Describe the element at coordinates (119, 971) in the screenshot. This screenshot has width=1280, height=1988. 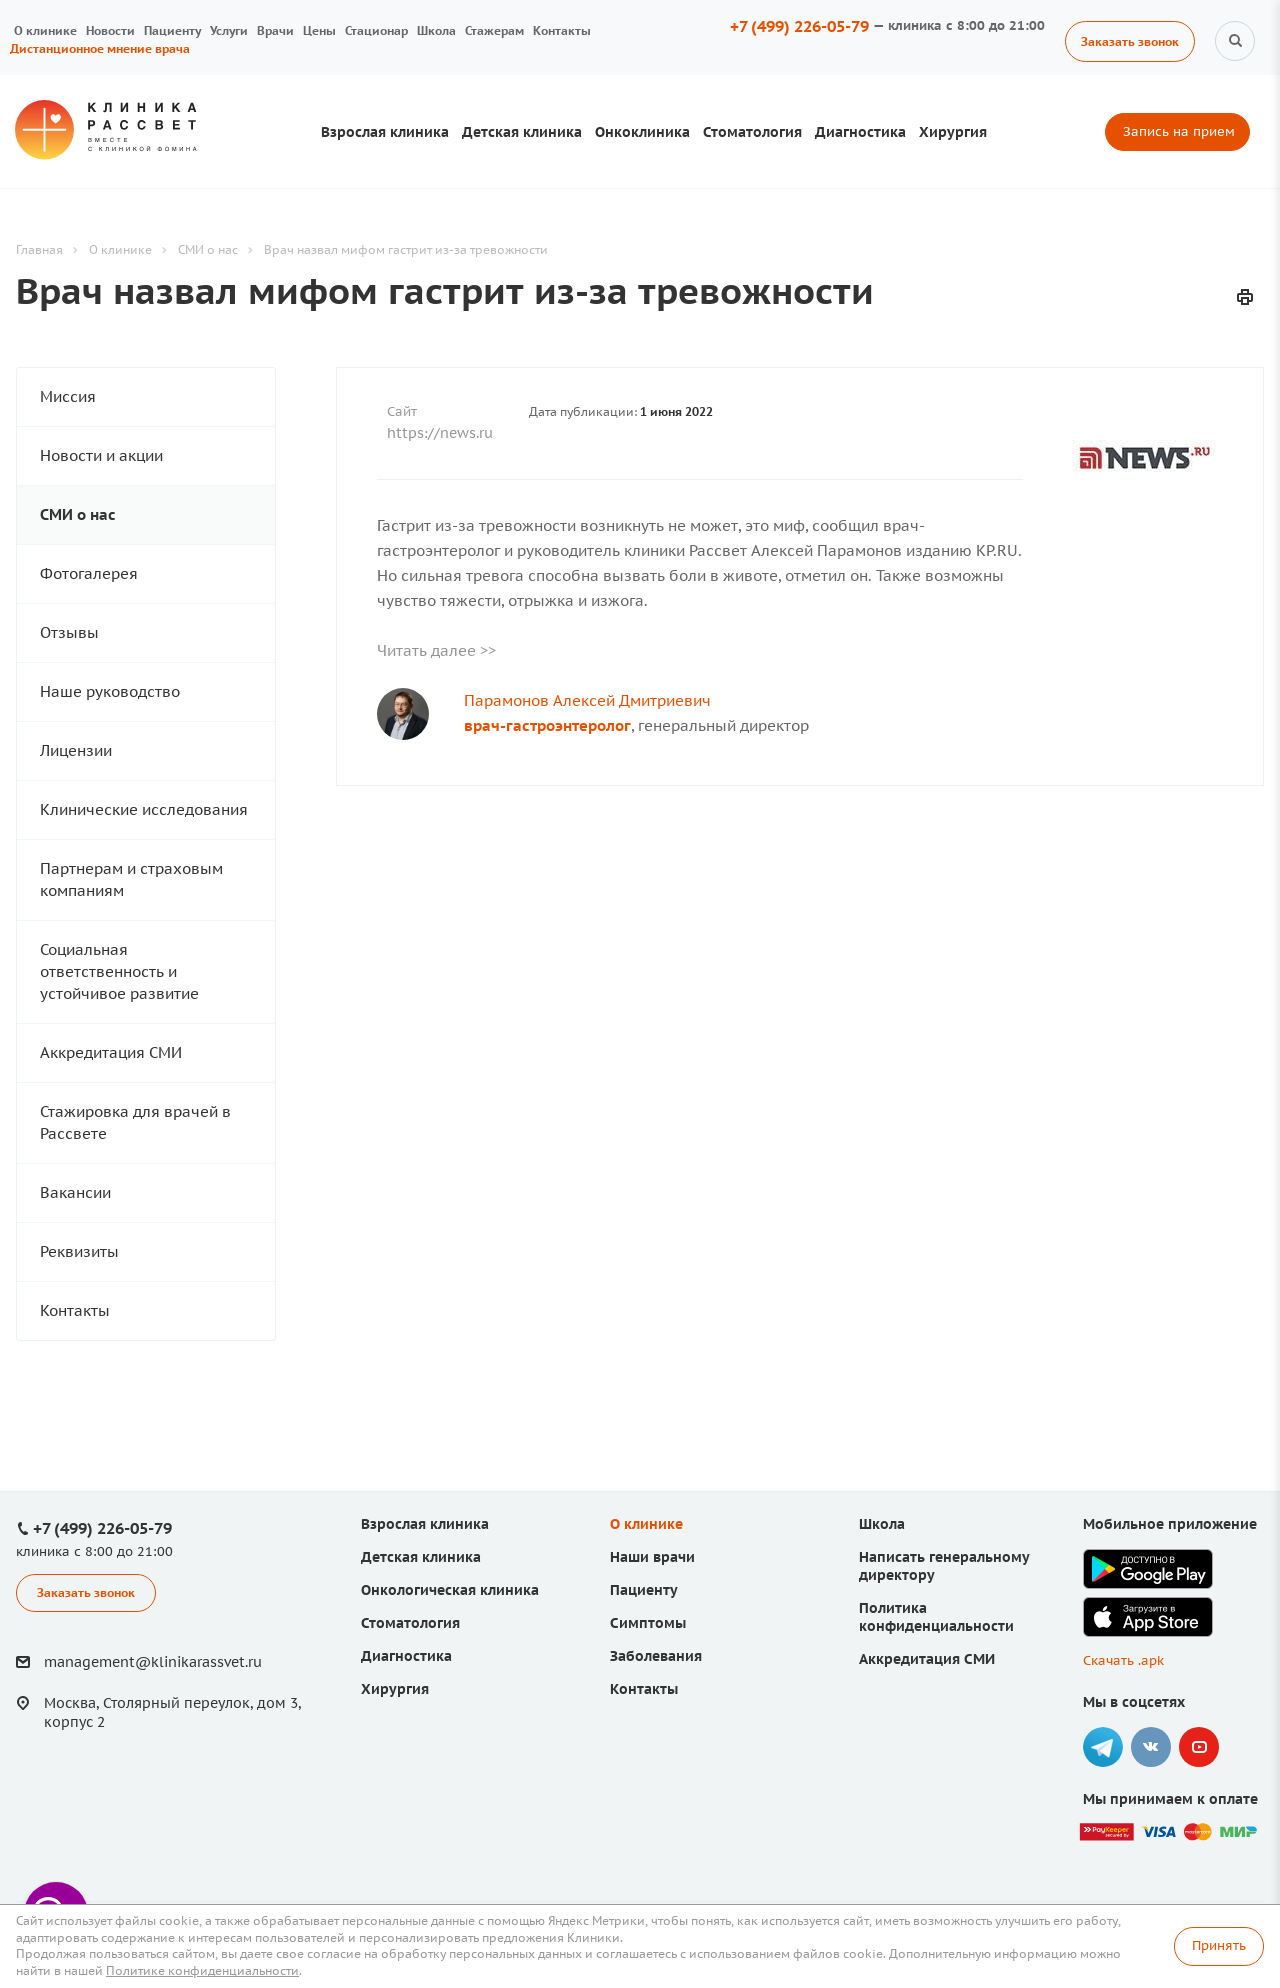
I see `Социальная ответственность и устойчивое развитие` at that location.